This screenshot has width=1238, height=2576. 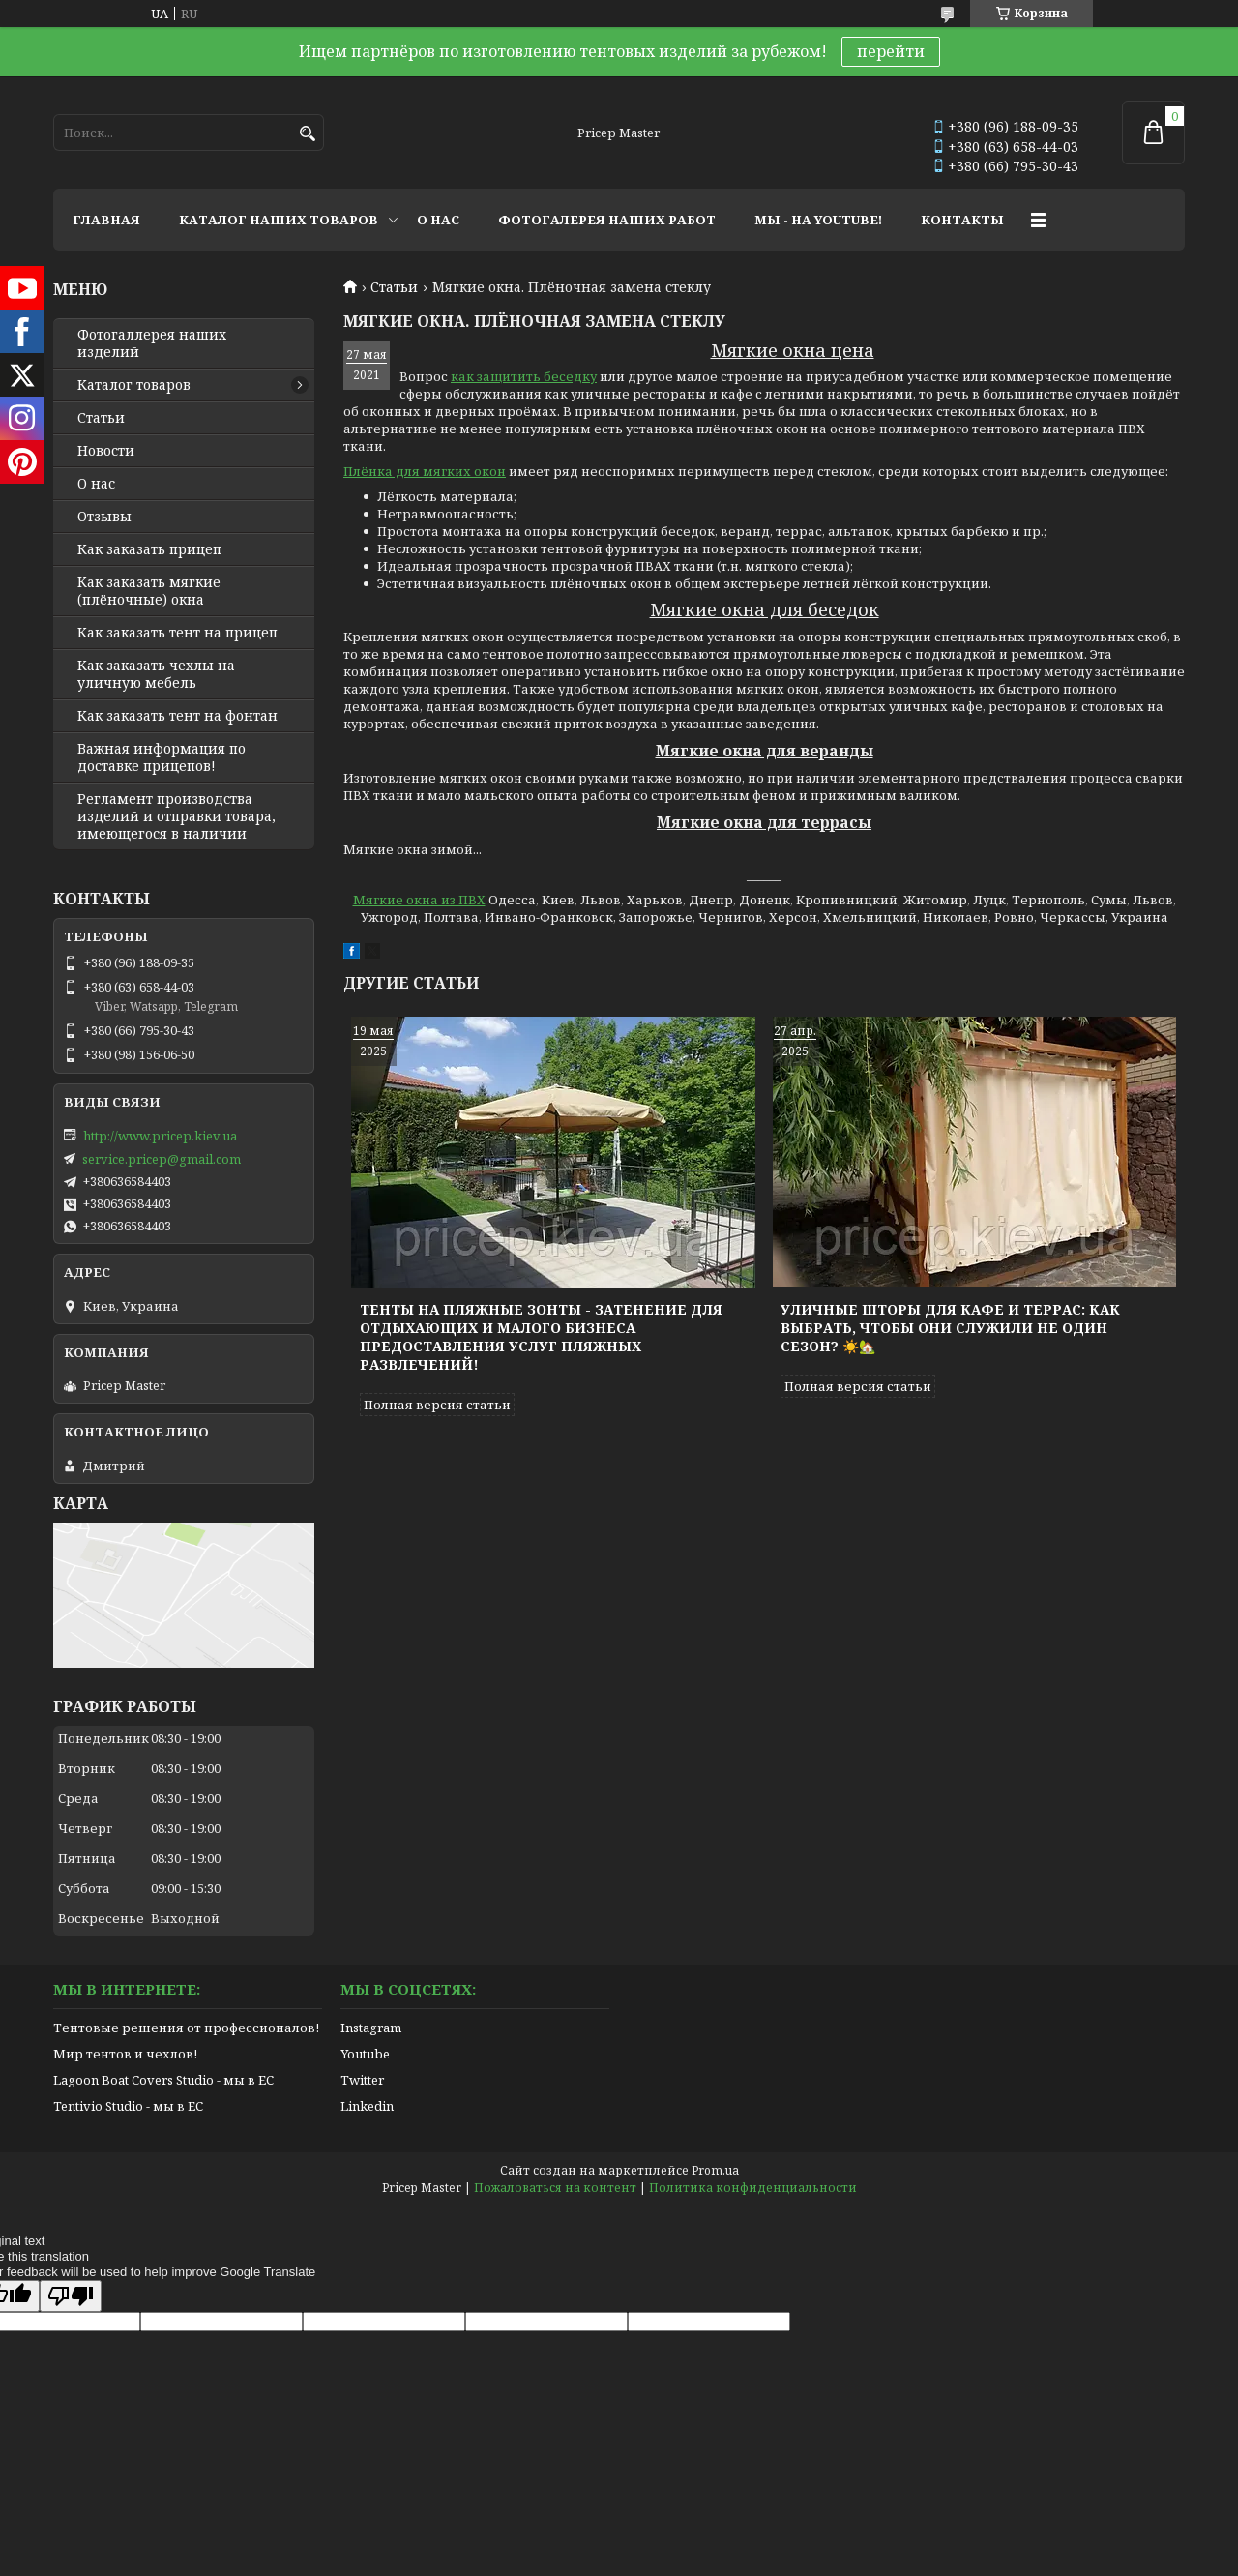 What do you see at coordinates (962, 219) in the screenshot?
I see `КОНТАКТЫ` at bounding box center [962, 219].